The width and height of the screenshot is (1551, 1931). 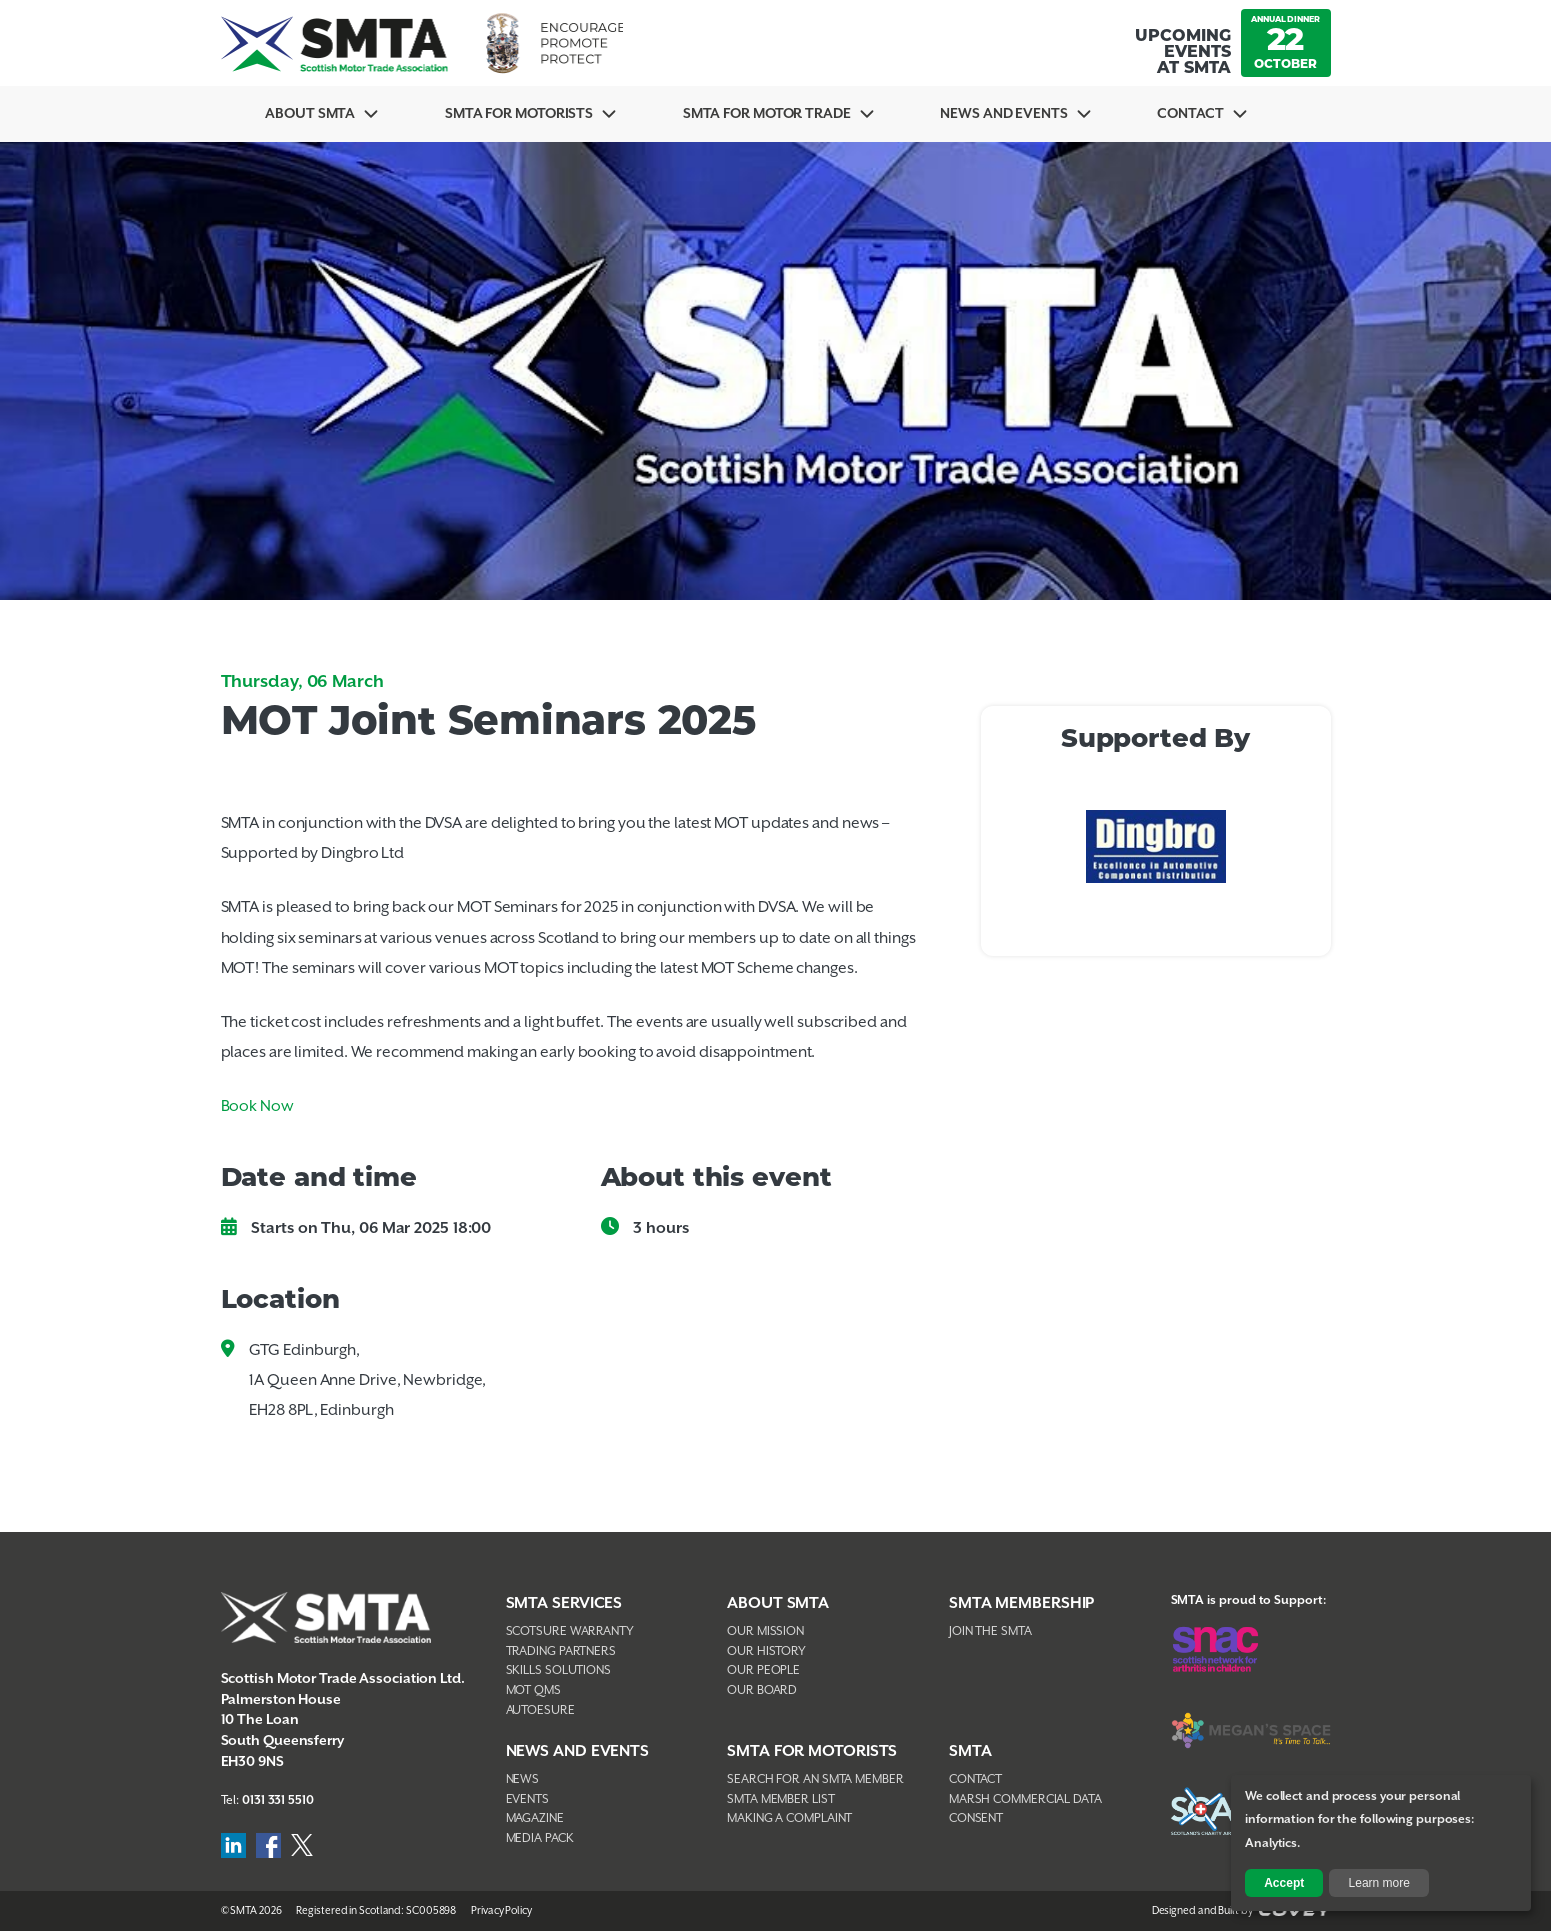 I want to click on Learn more, so click(x=1379, y=1883).